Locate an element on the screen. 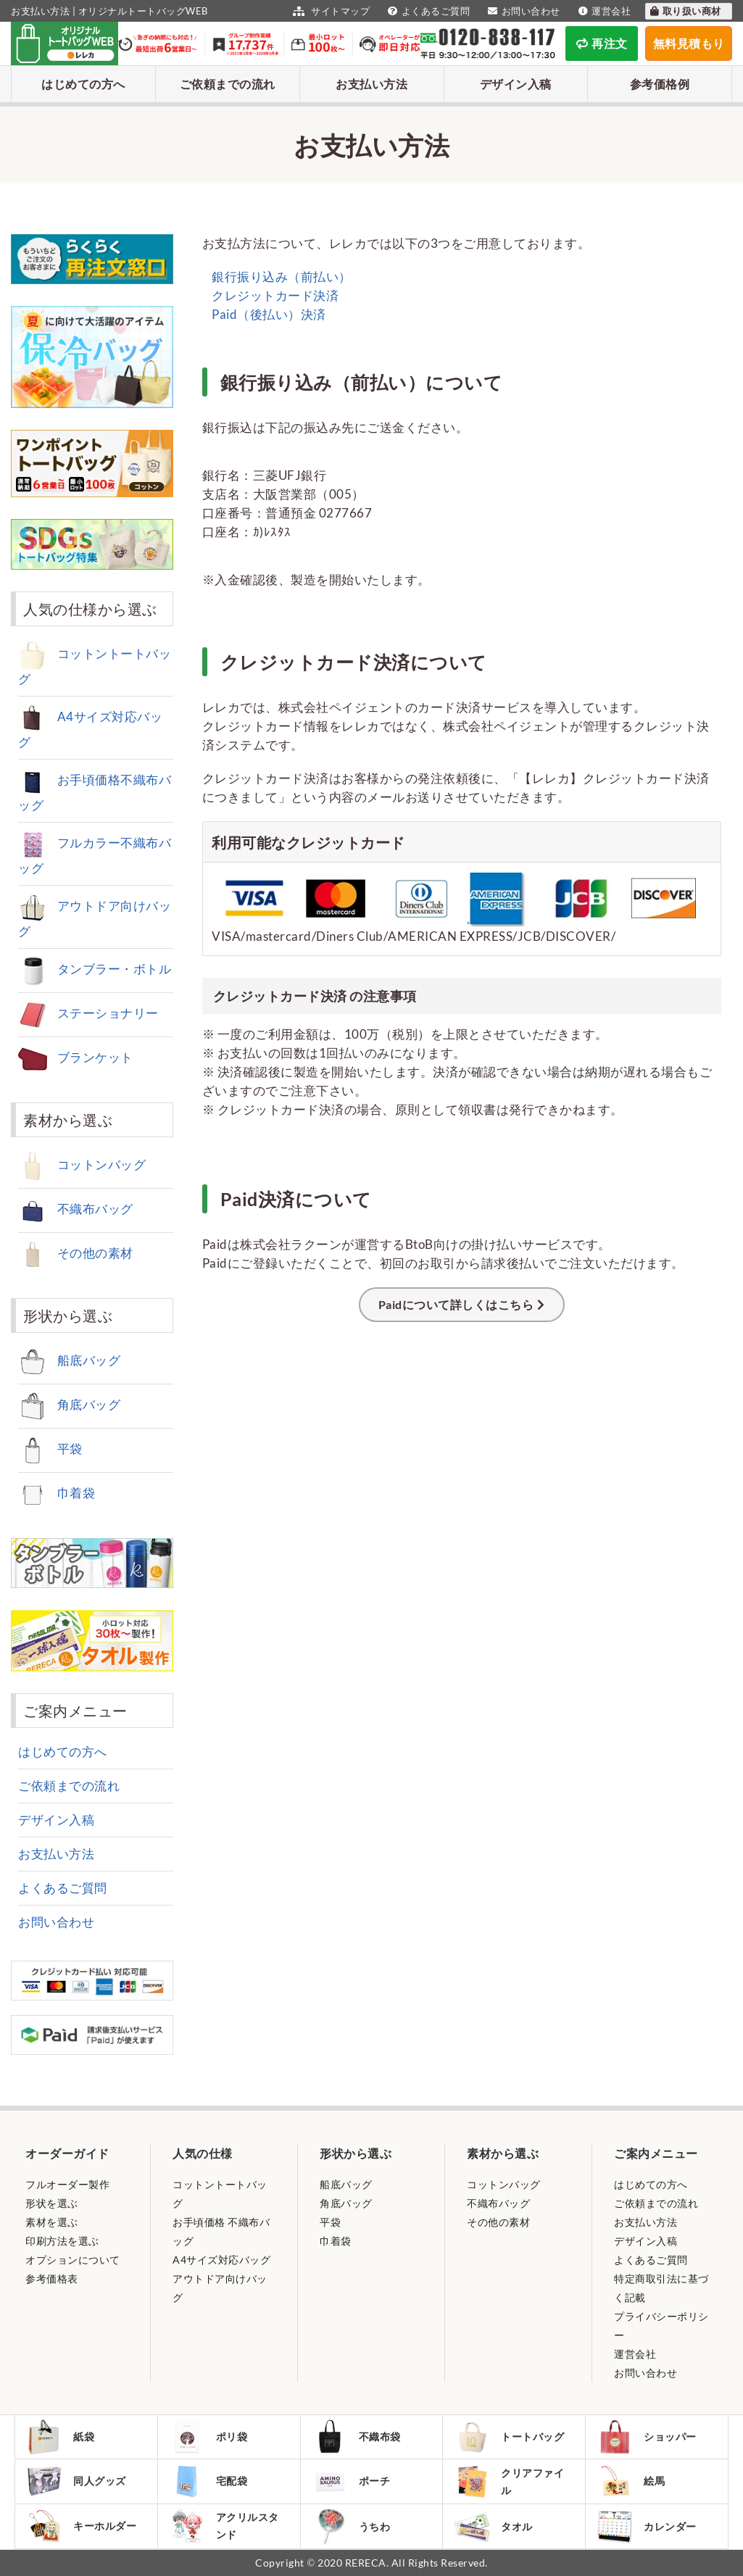 This screenshot has width=743, height=2576. よくあるご質問 is located at coordinates (427, 11).